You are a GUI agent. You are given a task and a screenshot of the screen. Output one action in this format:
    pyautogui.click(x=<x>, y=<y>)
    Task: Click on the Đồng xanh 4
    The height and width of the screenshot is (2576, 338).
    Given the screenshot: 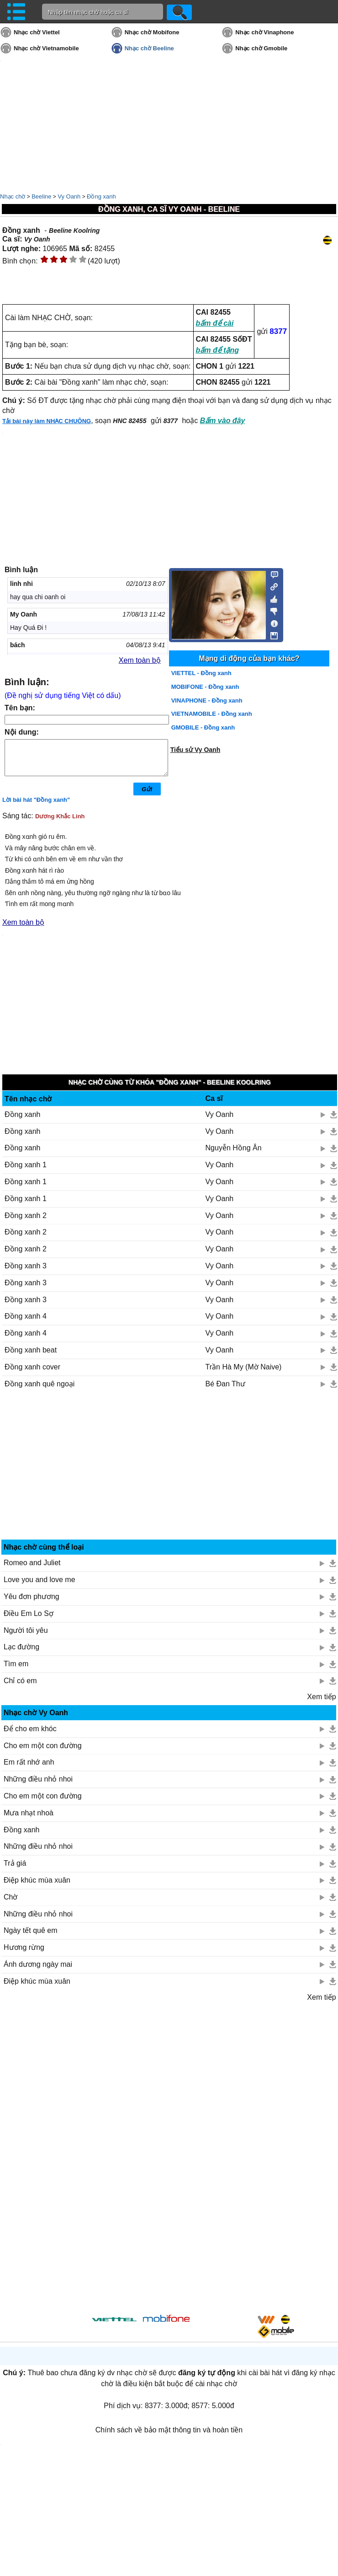 What is the action you would take?
    pyautogui.click(x=26, y=1323)
    